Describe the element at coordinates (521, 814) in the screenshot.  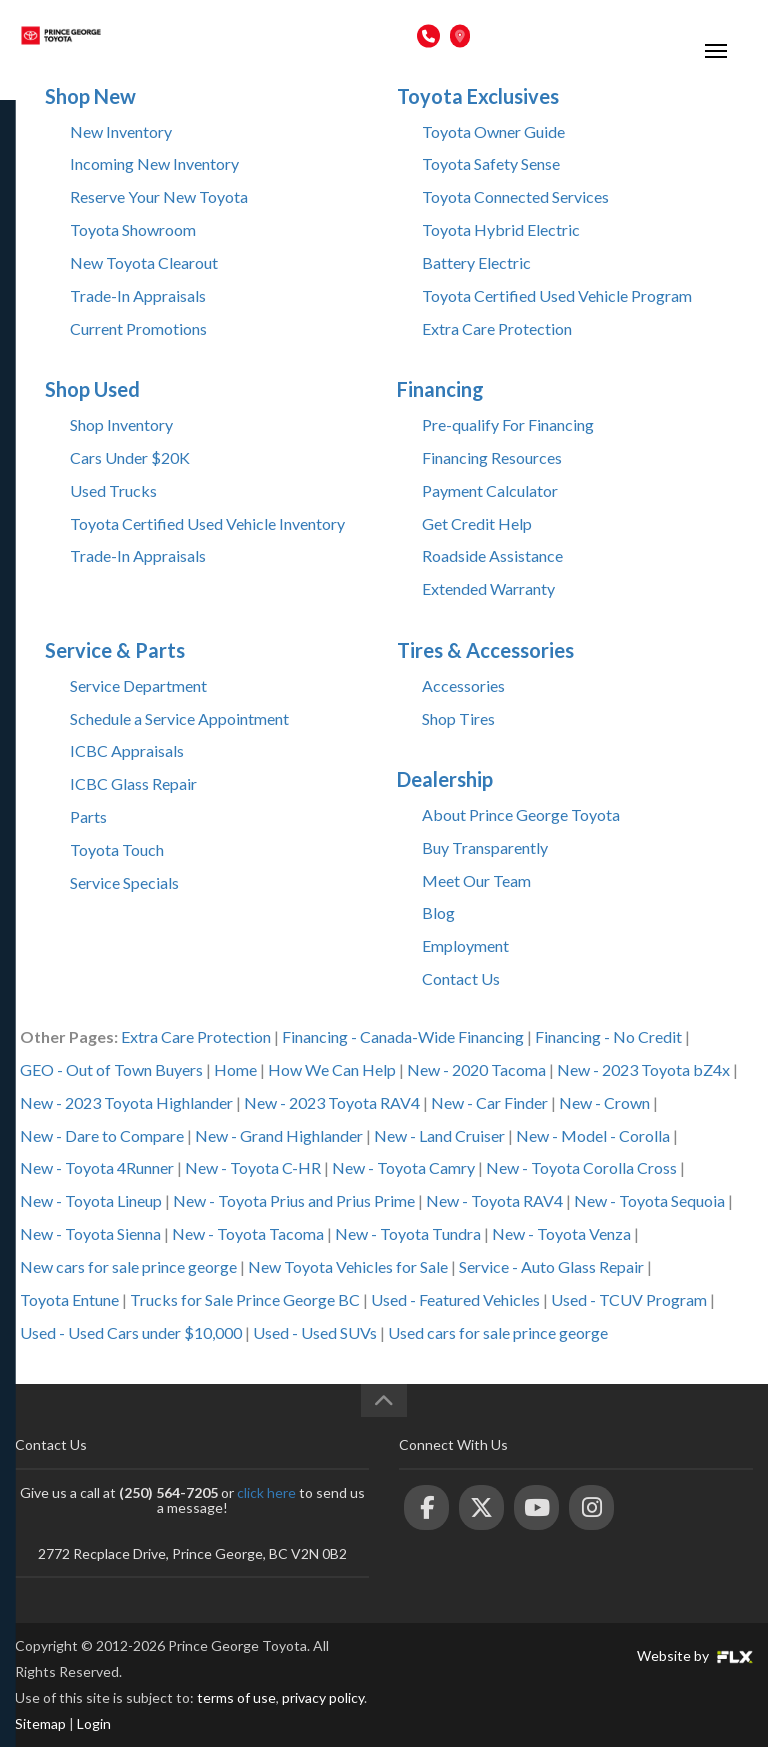
I see `About Prince George Toyota` at that location.